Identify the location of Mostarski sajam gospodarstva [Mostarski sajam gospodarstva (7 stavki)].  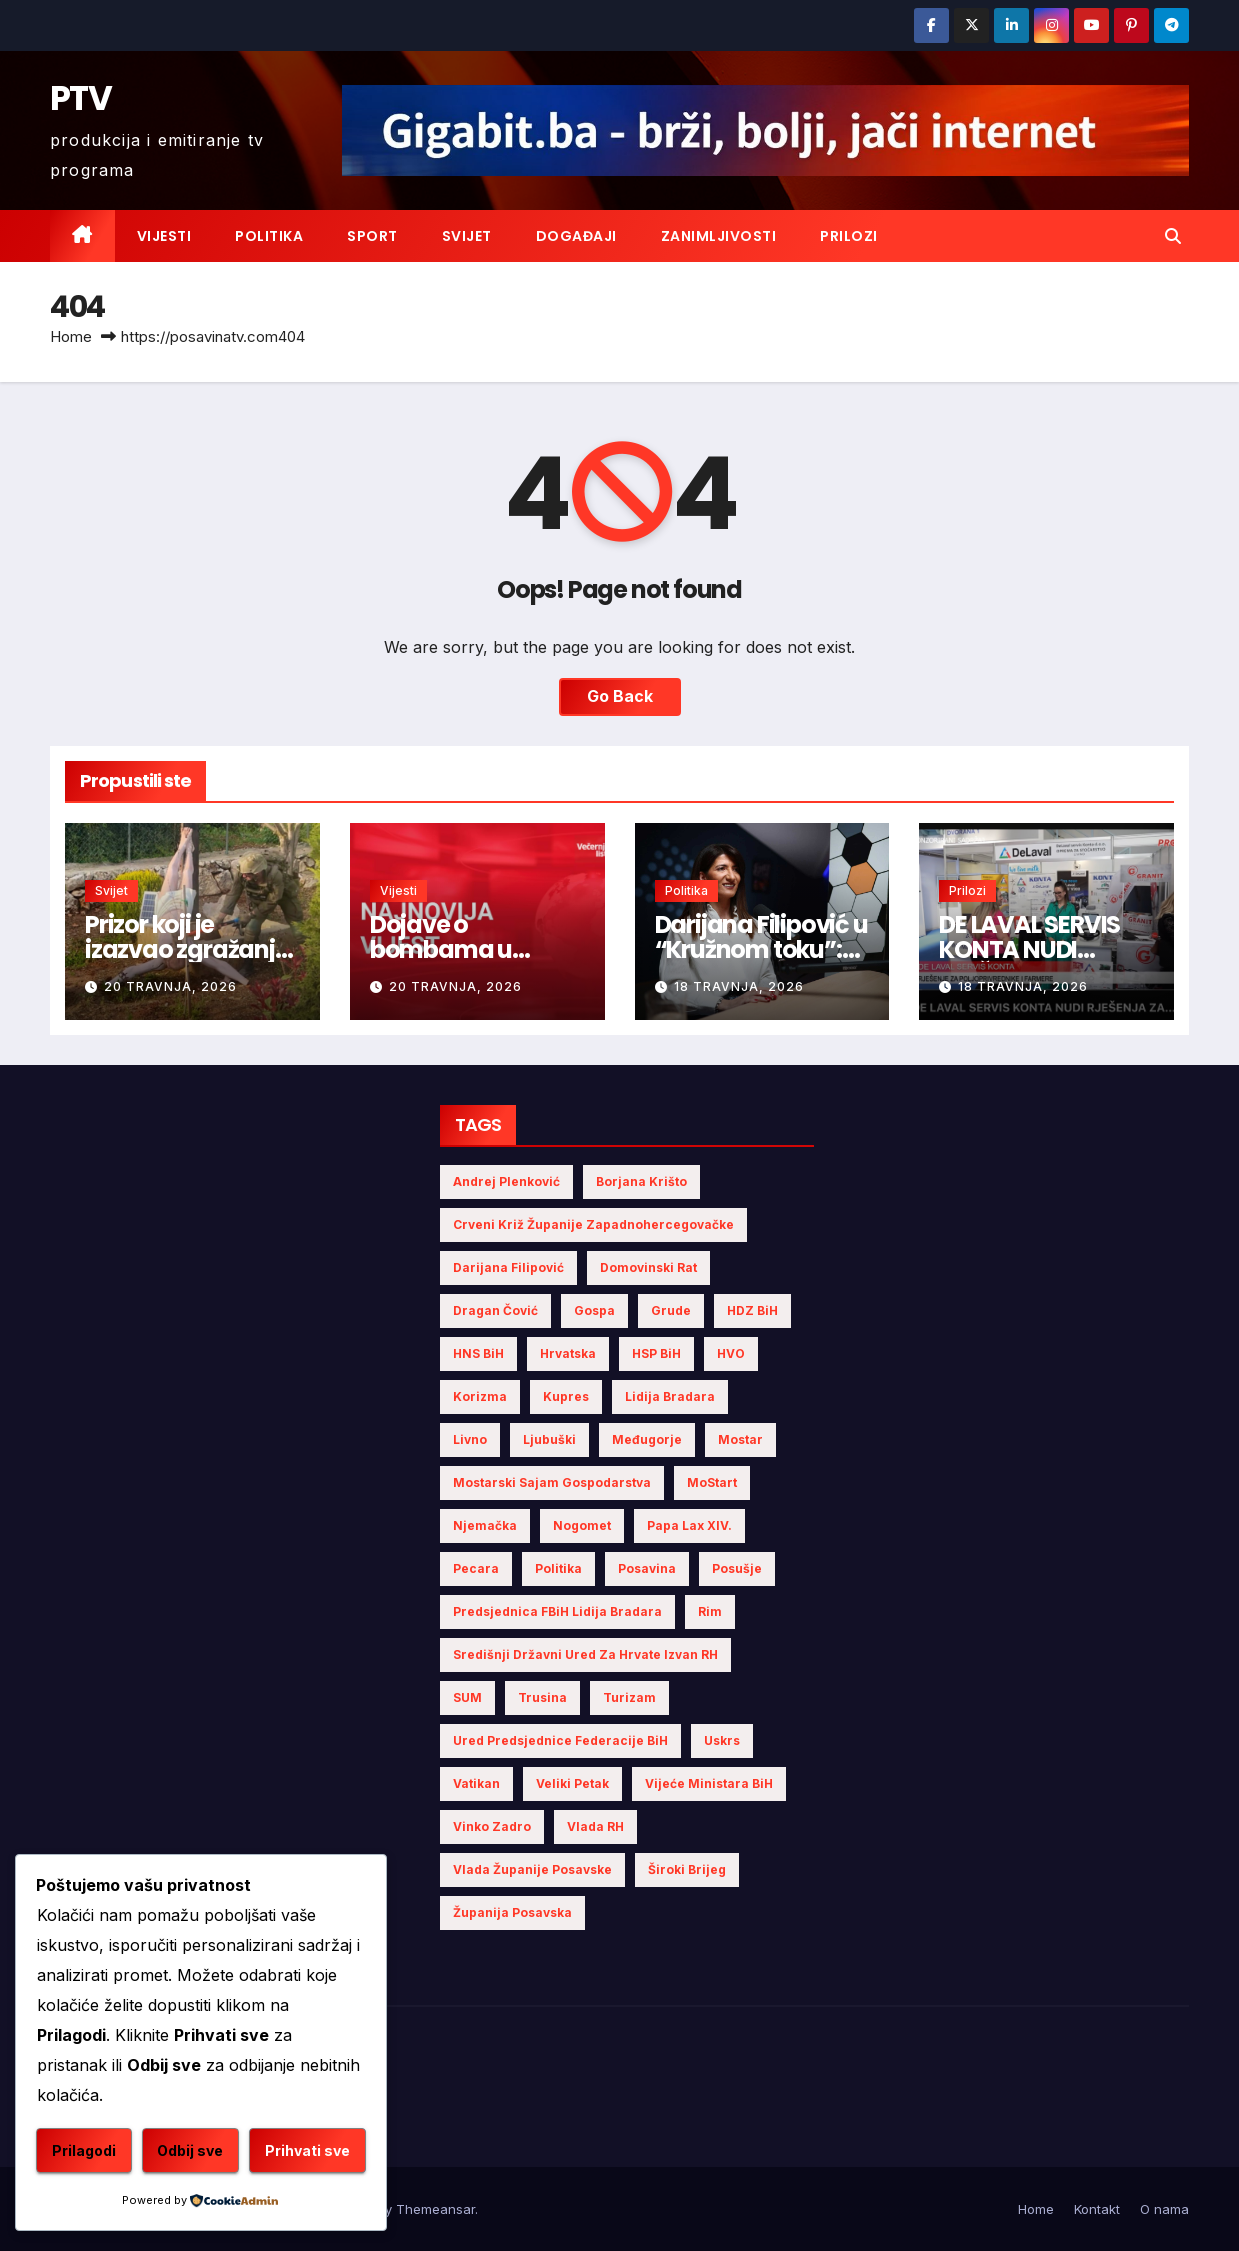
(552, 1482).